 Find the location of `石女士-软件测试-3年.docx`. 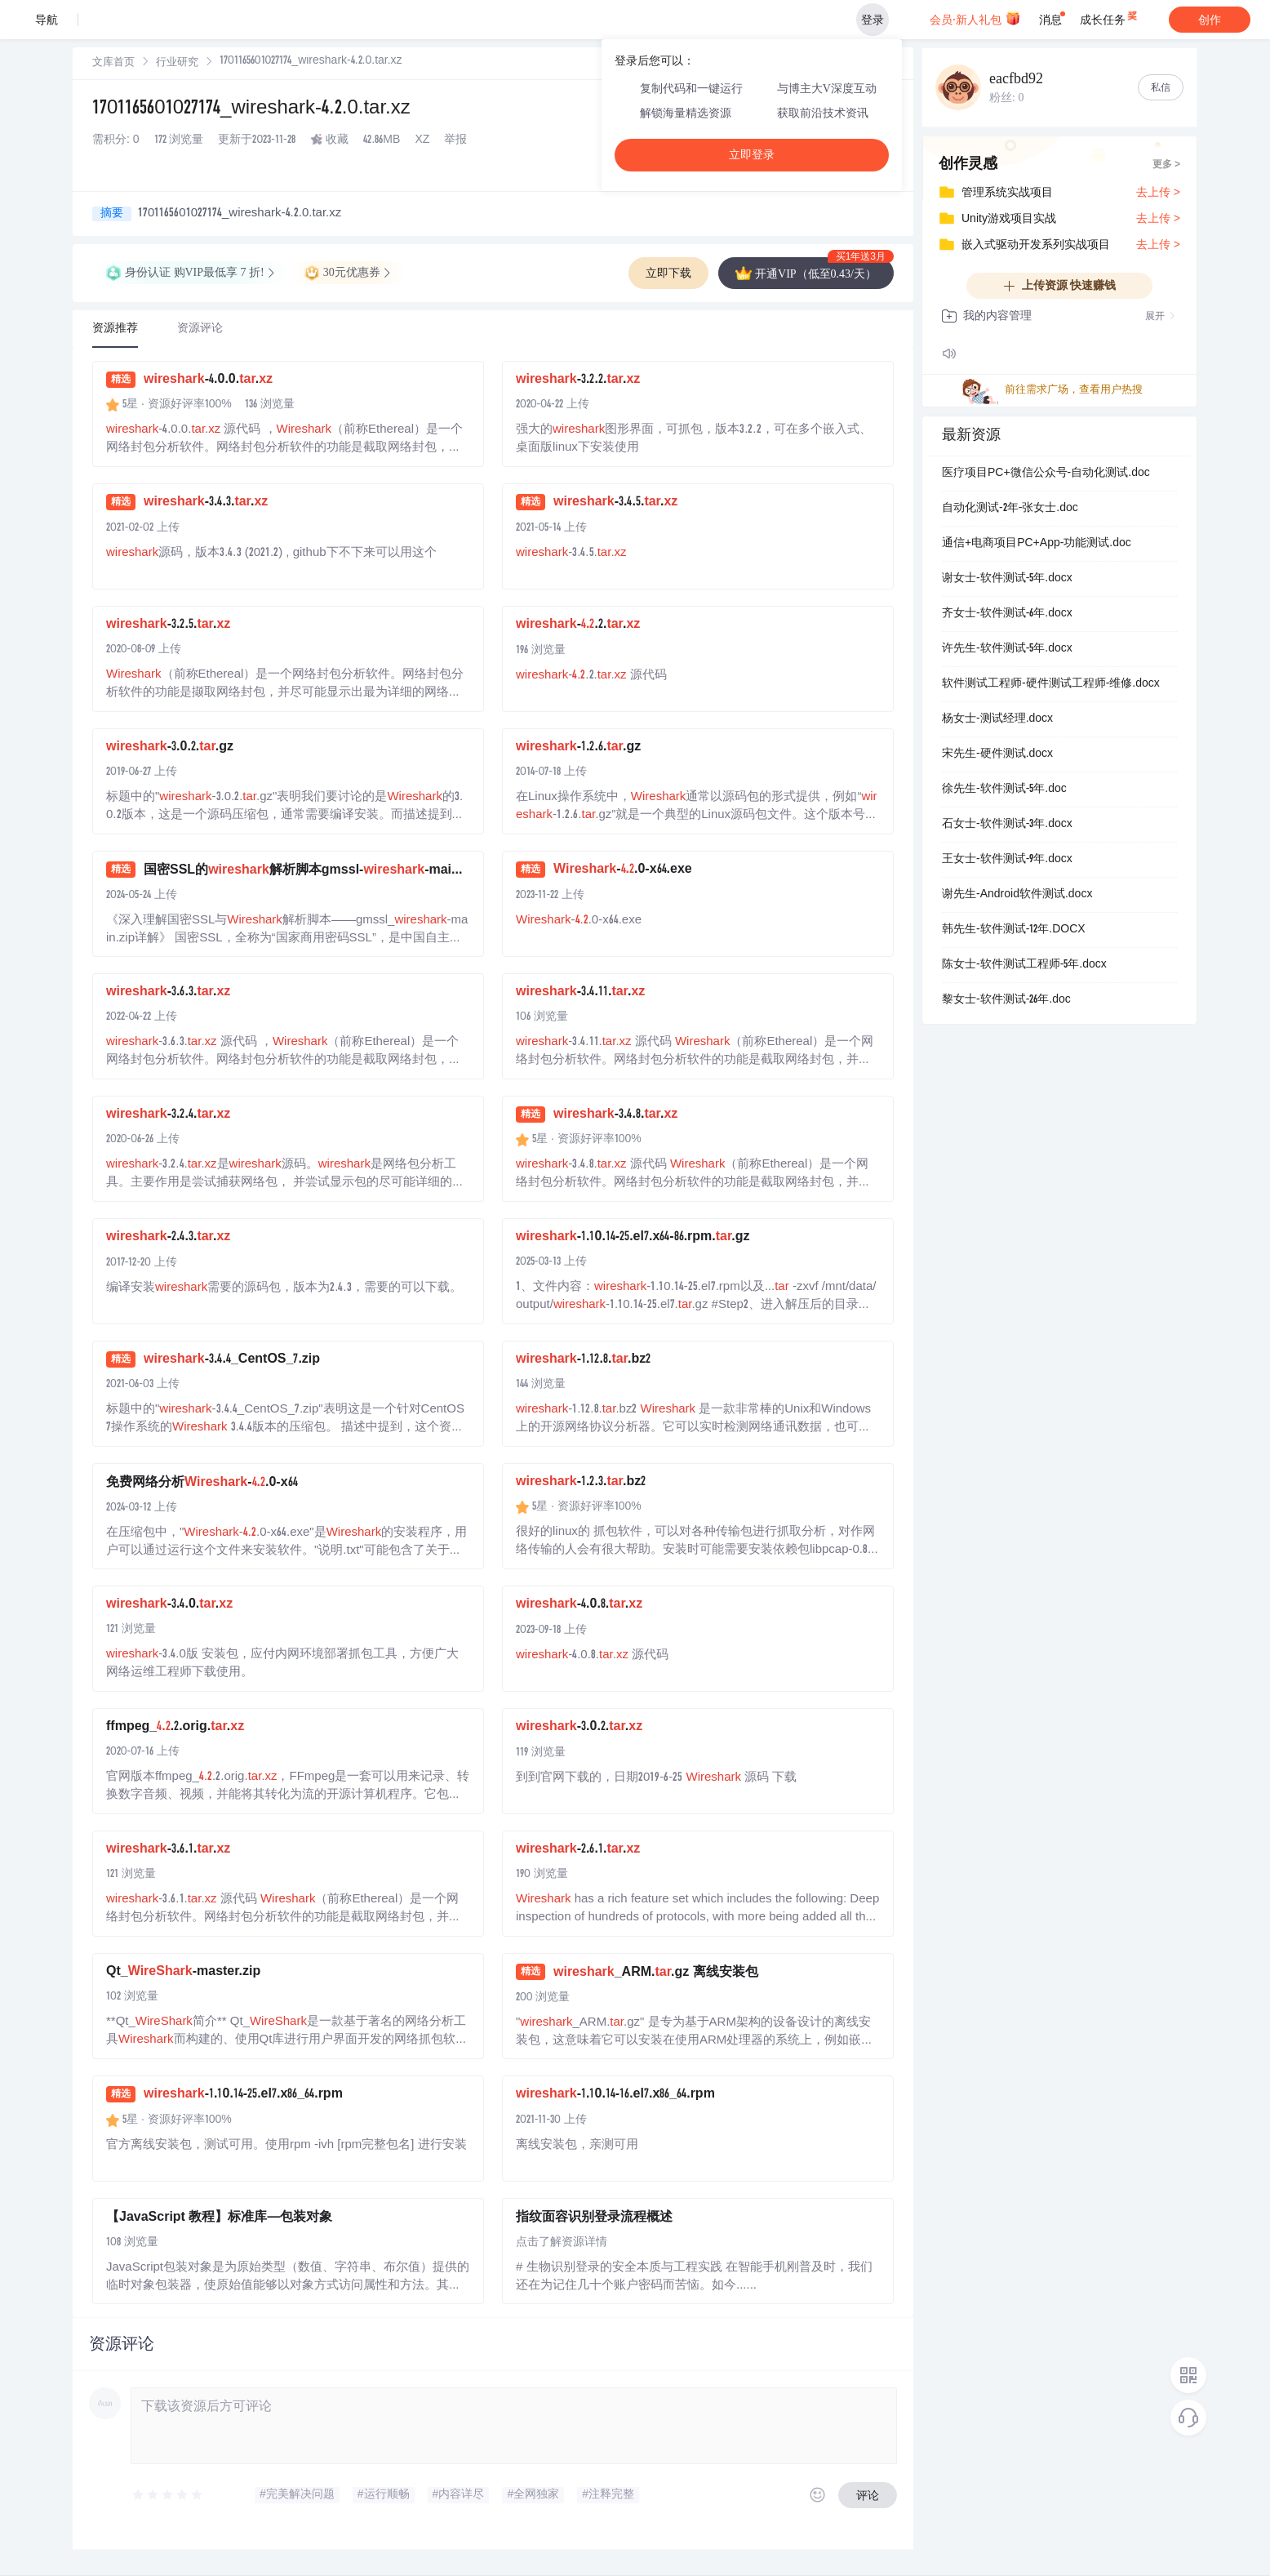

石女士-软件测试-3年.docx is located at coordinates (1007, 824).